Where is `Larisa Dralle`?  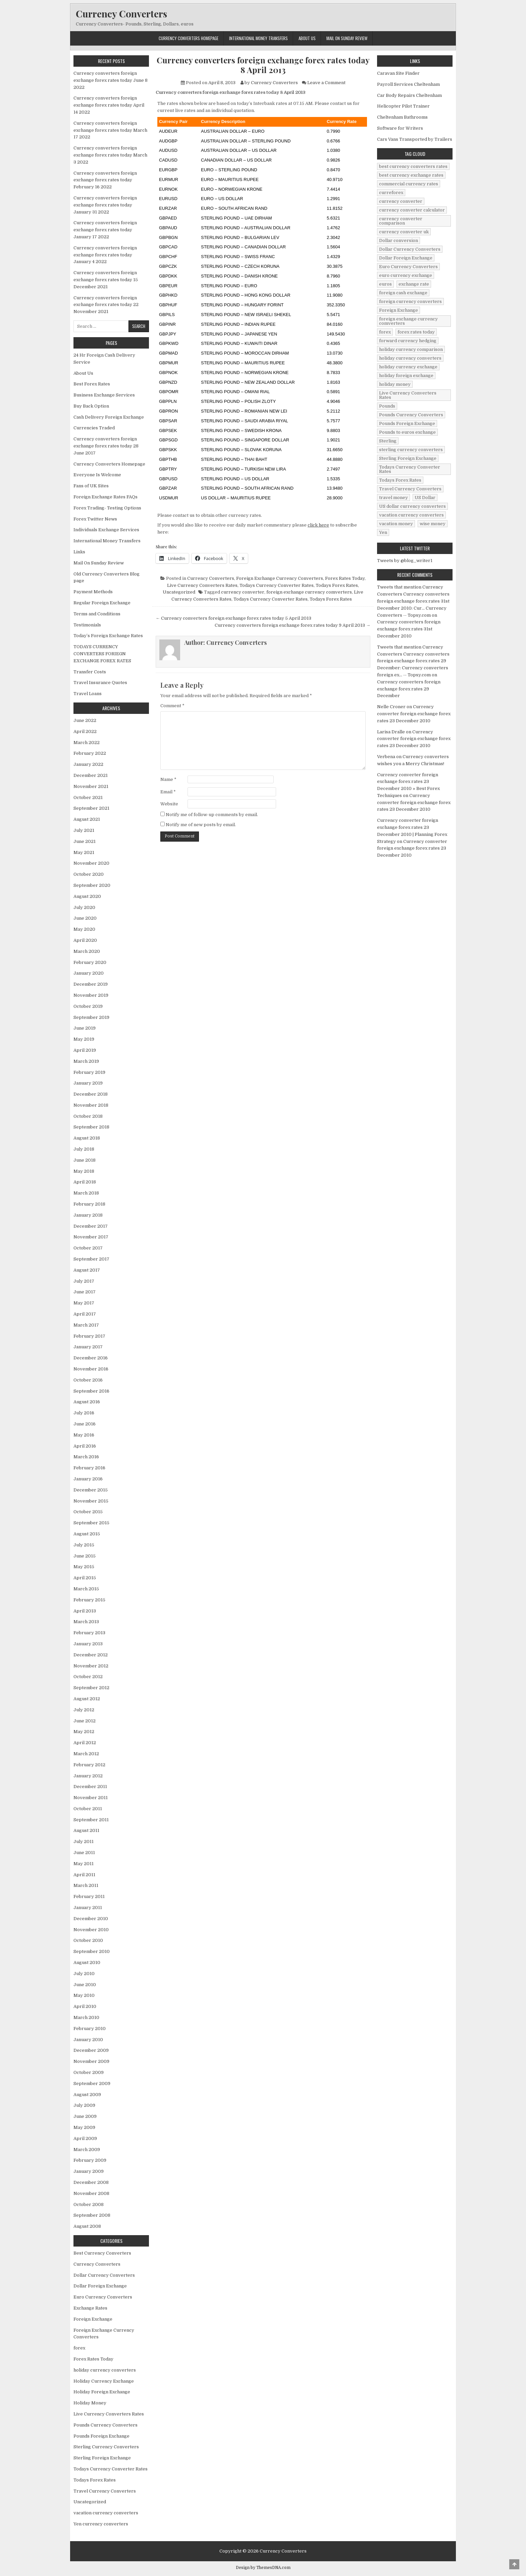
Larisa Dralle is located at coordinates (391, 731).